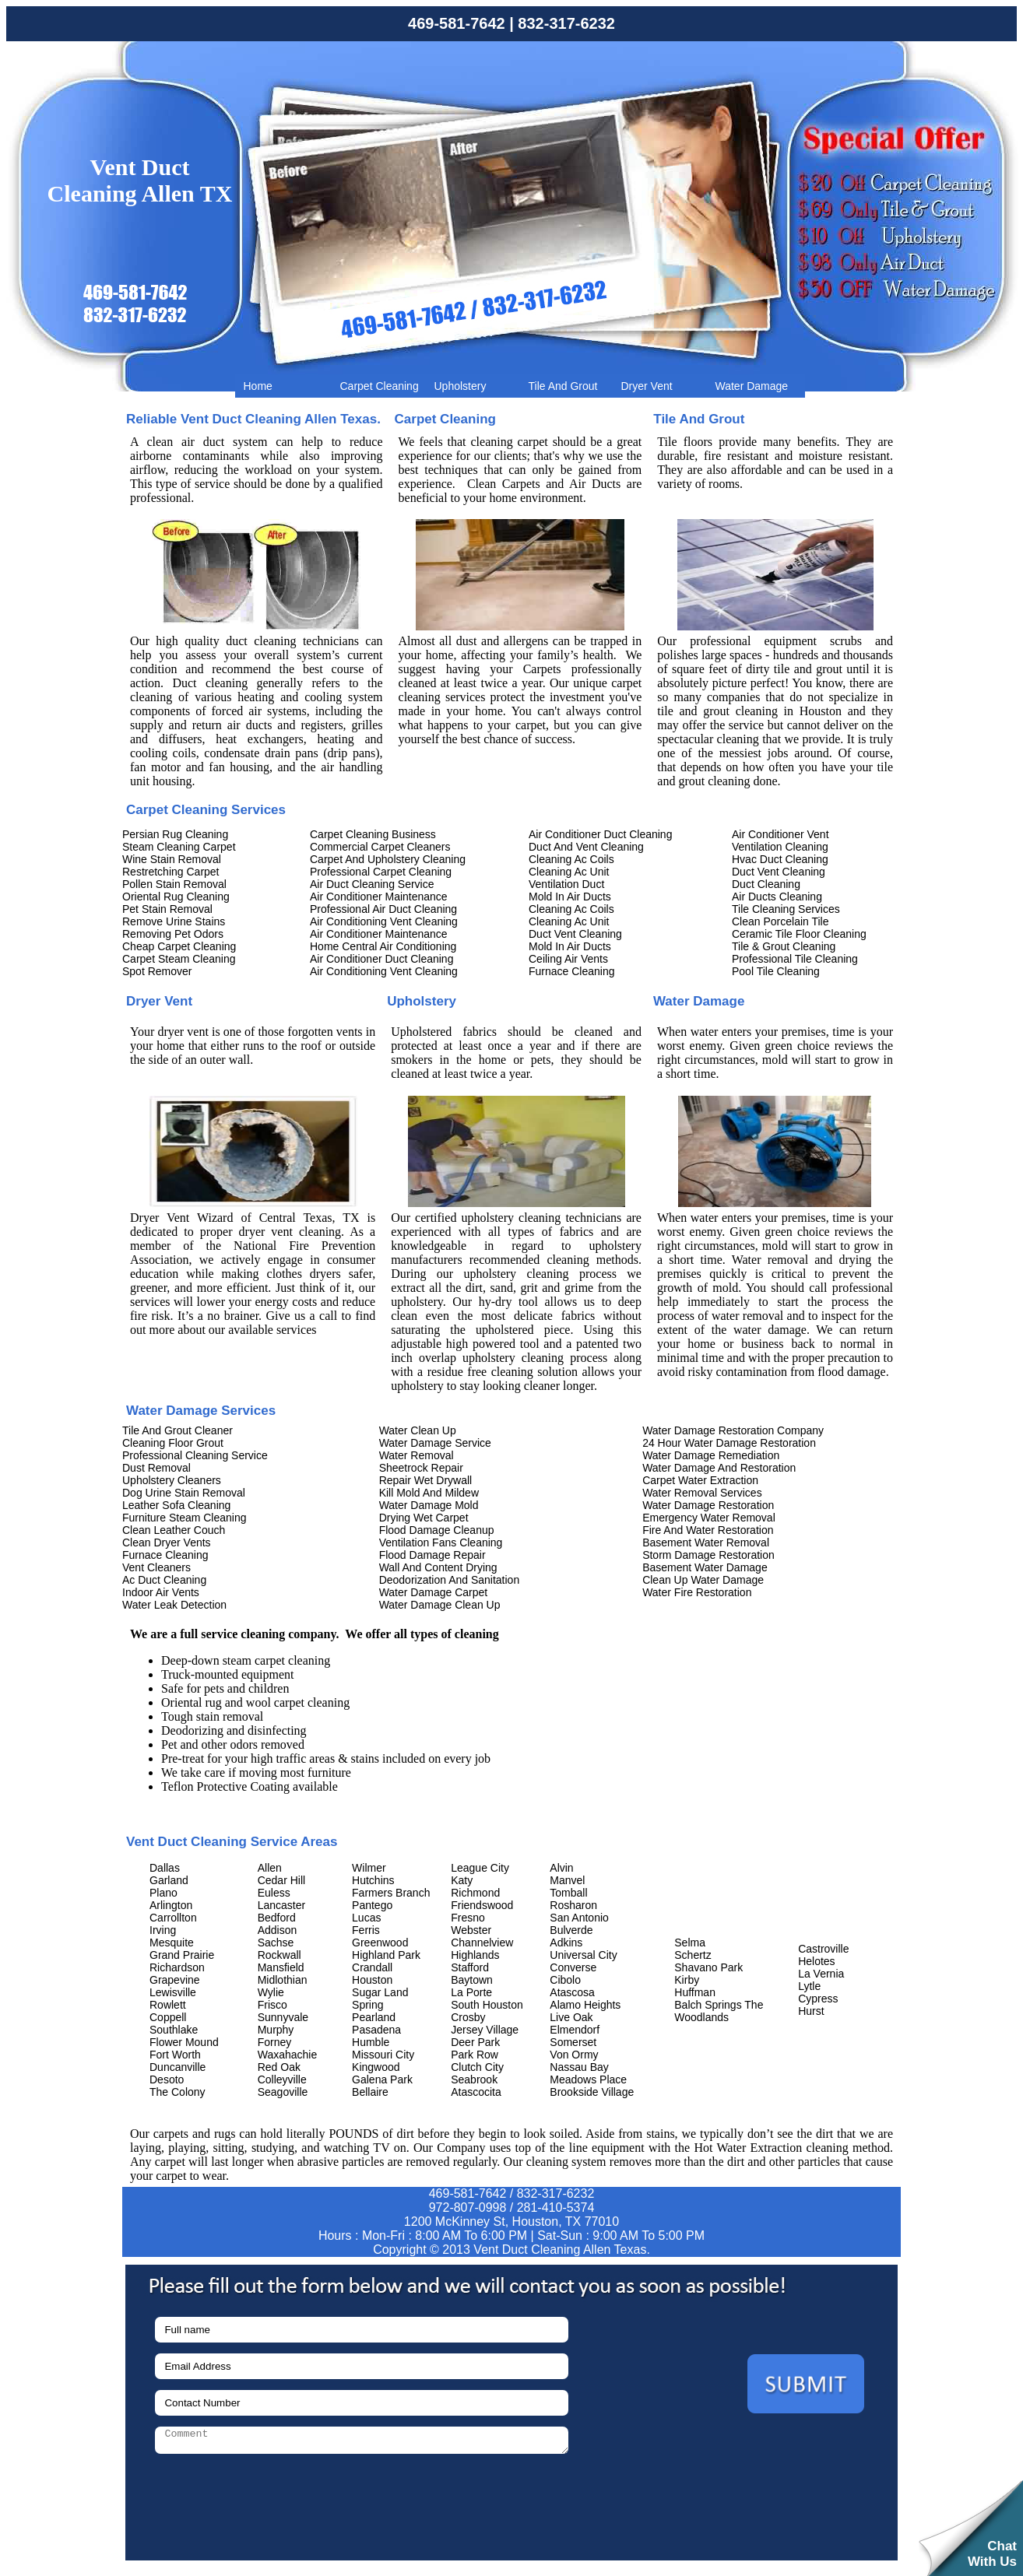 This screenshot has width=1023, height=2576. What do you see at coordinates (383, 2054) in the screenshot?
I see `Missouri City` at bounding box center [383, 2054].